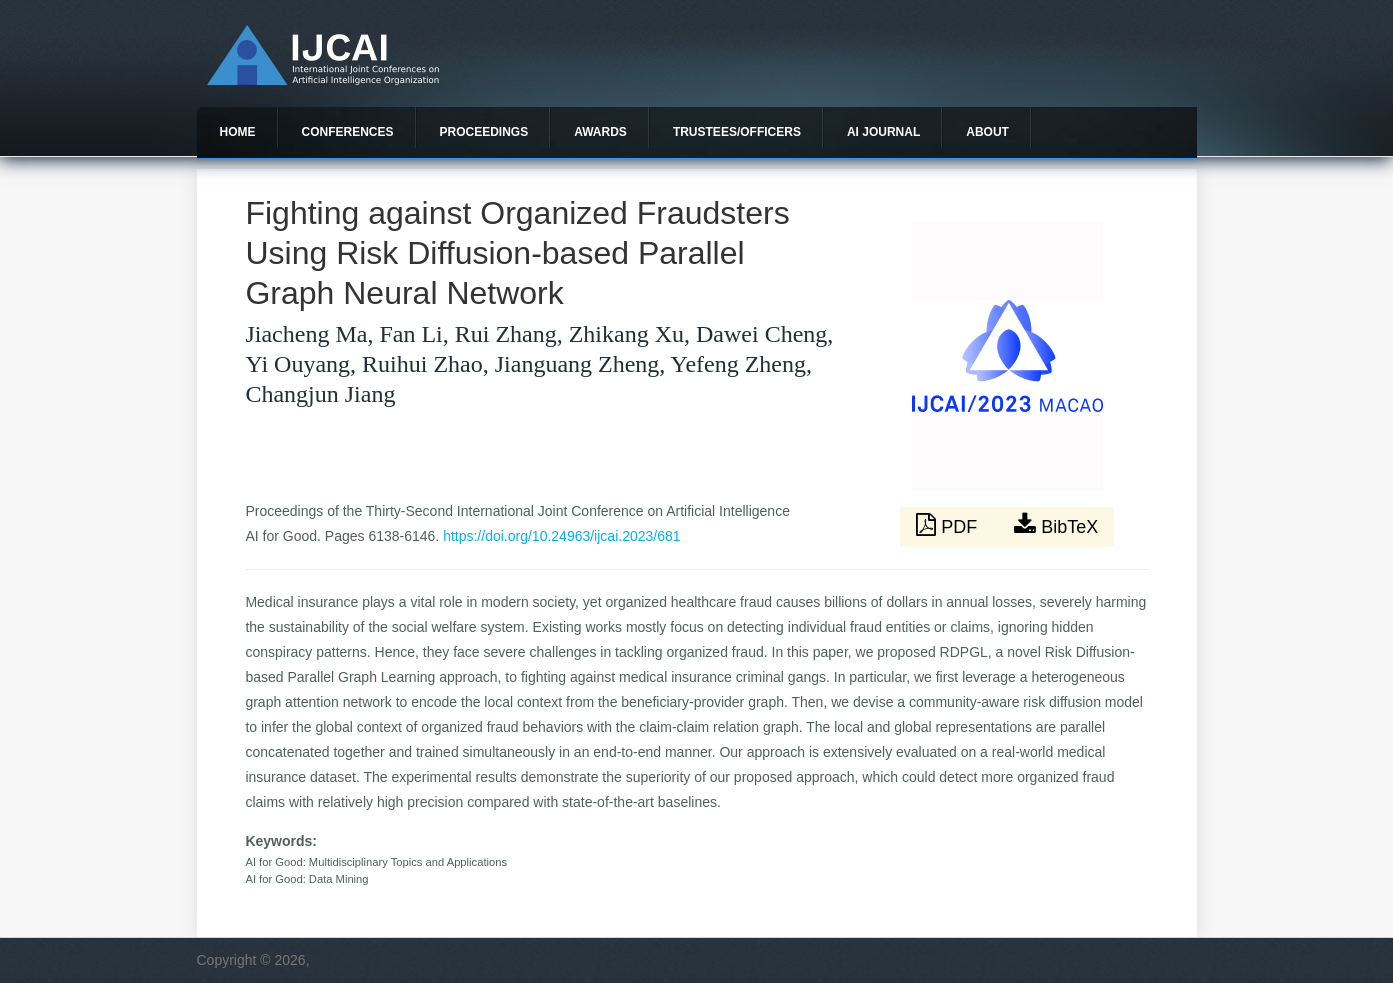 The width and height of the screenshot is (1393, 983). What do you see at coordinates (1056, 525) in the screenshot?
I see `BibTeX` at bounding box center [1056, 525].